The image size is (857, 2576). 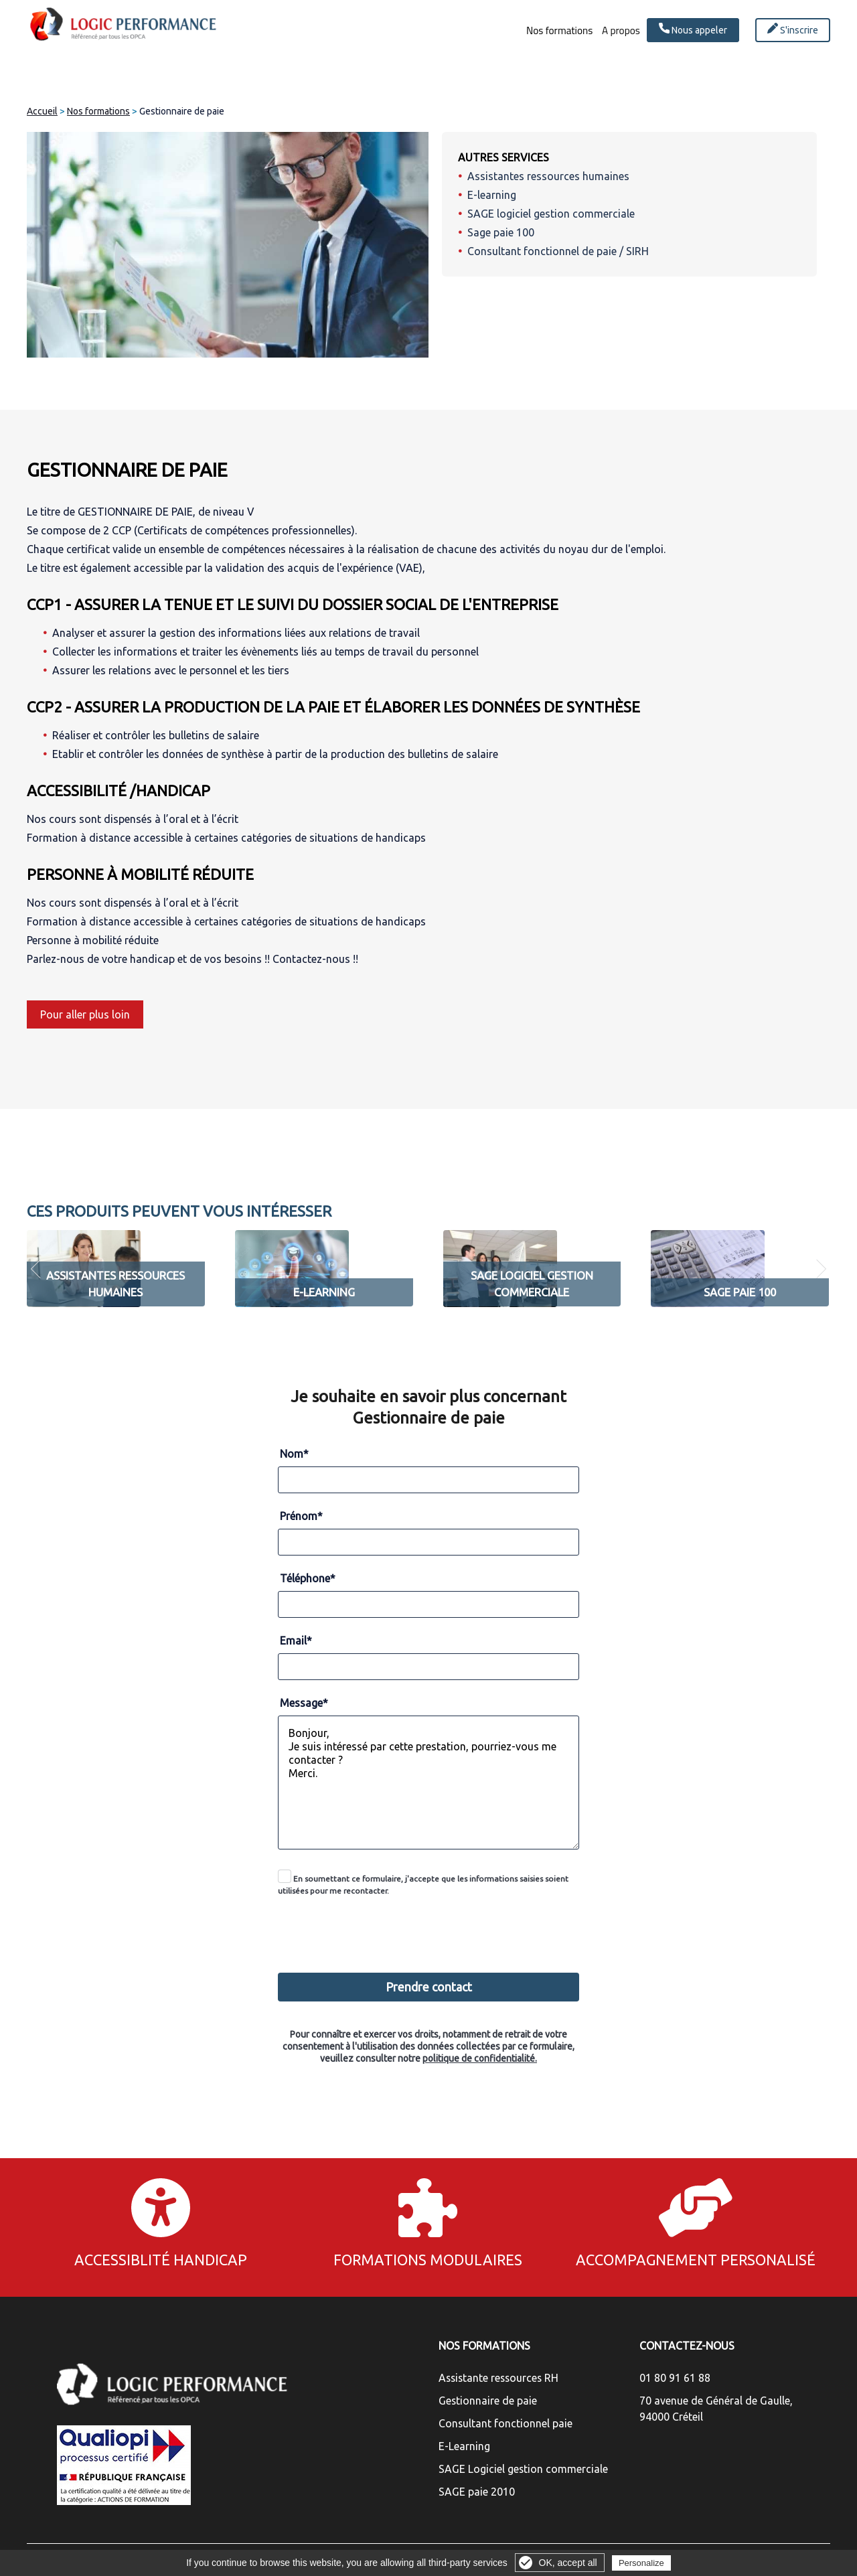 I want to click on SAGE paie 2010, so click(x=477, y=2492).